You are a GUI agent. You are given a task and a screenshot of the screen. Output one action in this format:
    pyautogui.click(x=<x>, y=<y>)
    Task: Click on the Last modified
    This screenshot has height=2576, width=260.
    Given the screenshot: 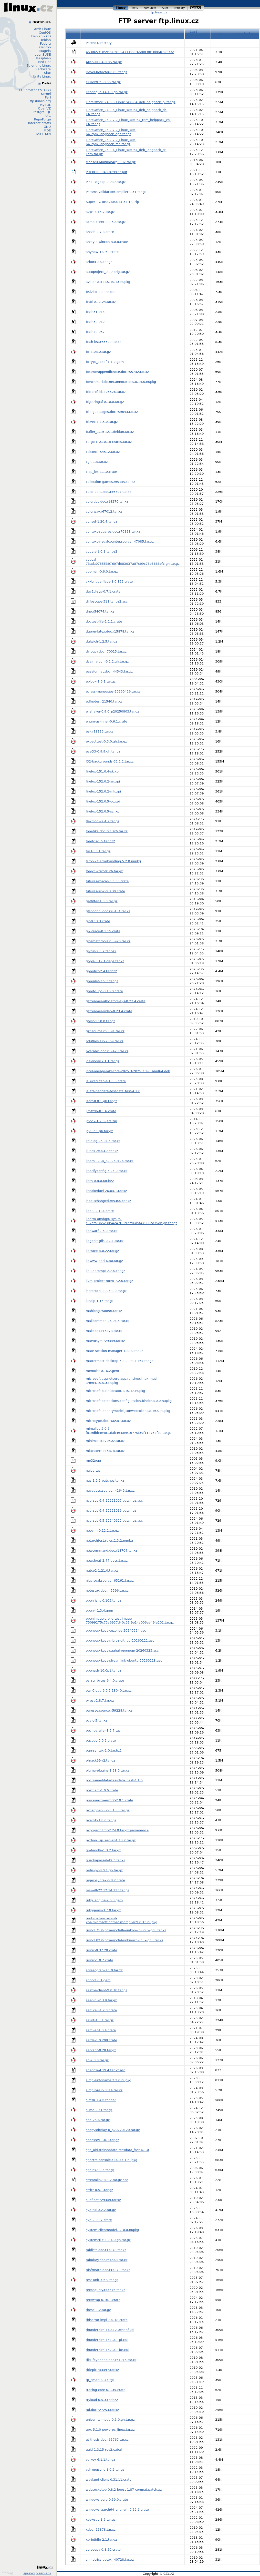 What is the action you would take?
    pyautogui.click(x=197, y=34)
    